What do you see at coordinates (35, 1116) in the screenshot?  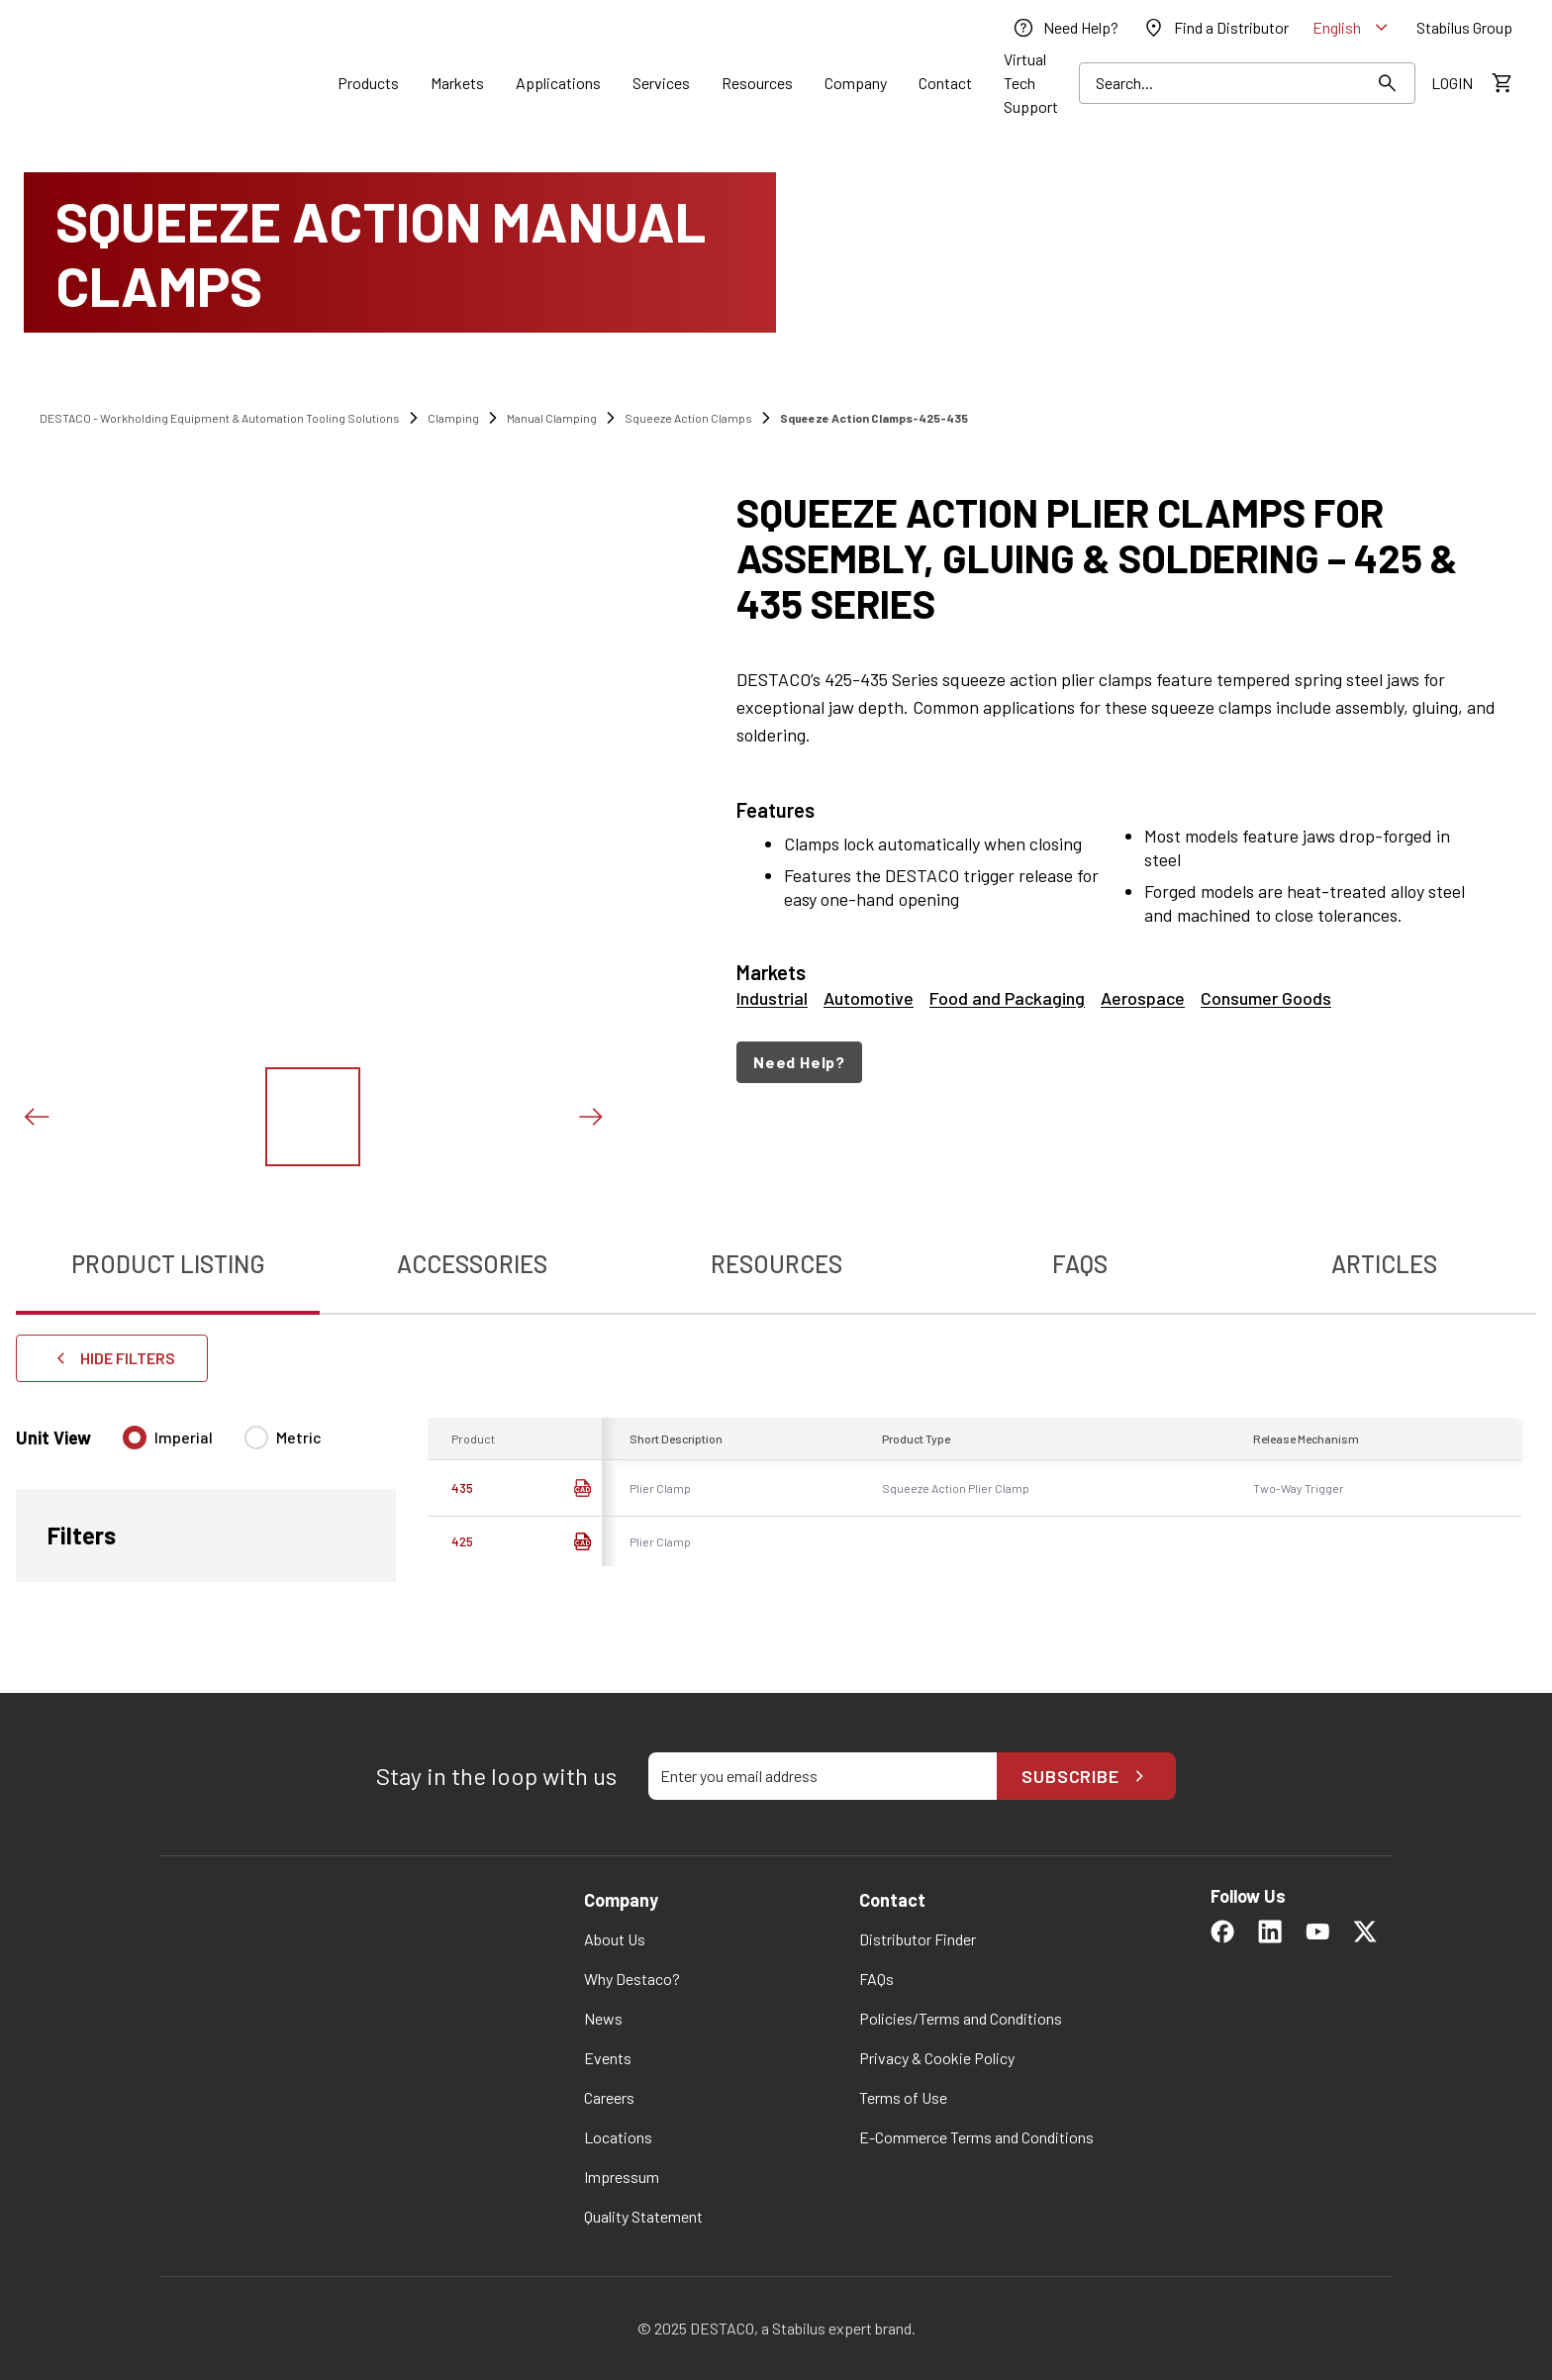 I see `[Previous slide]` at bounding box center [35, 1116].